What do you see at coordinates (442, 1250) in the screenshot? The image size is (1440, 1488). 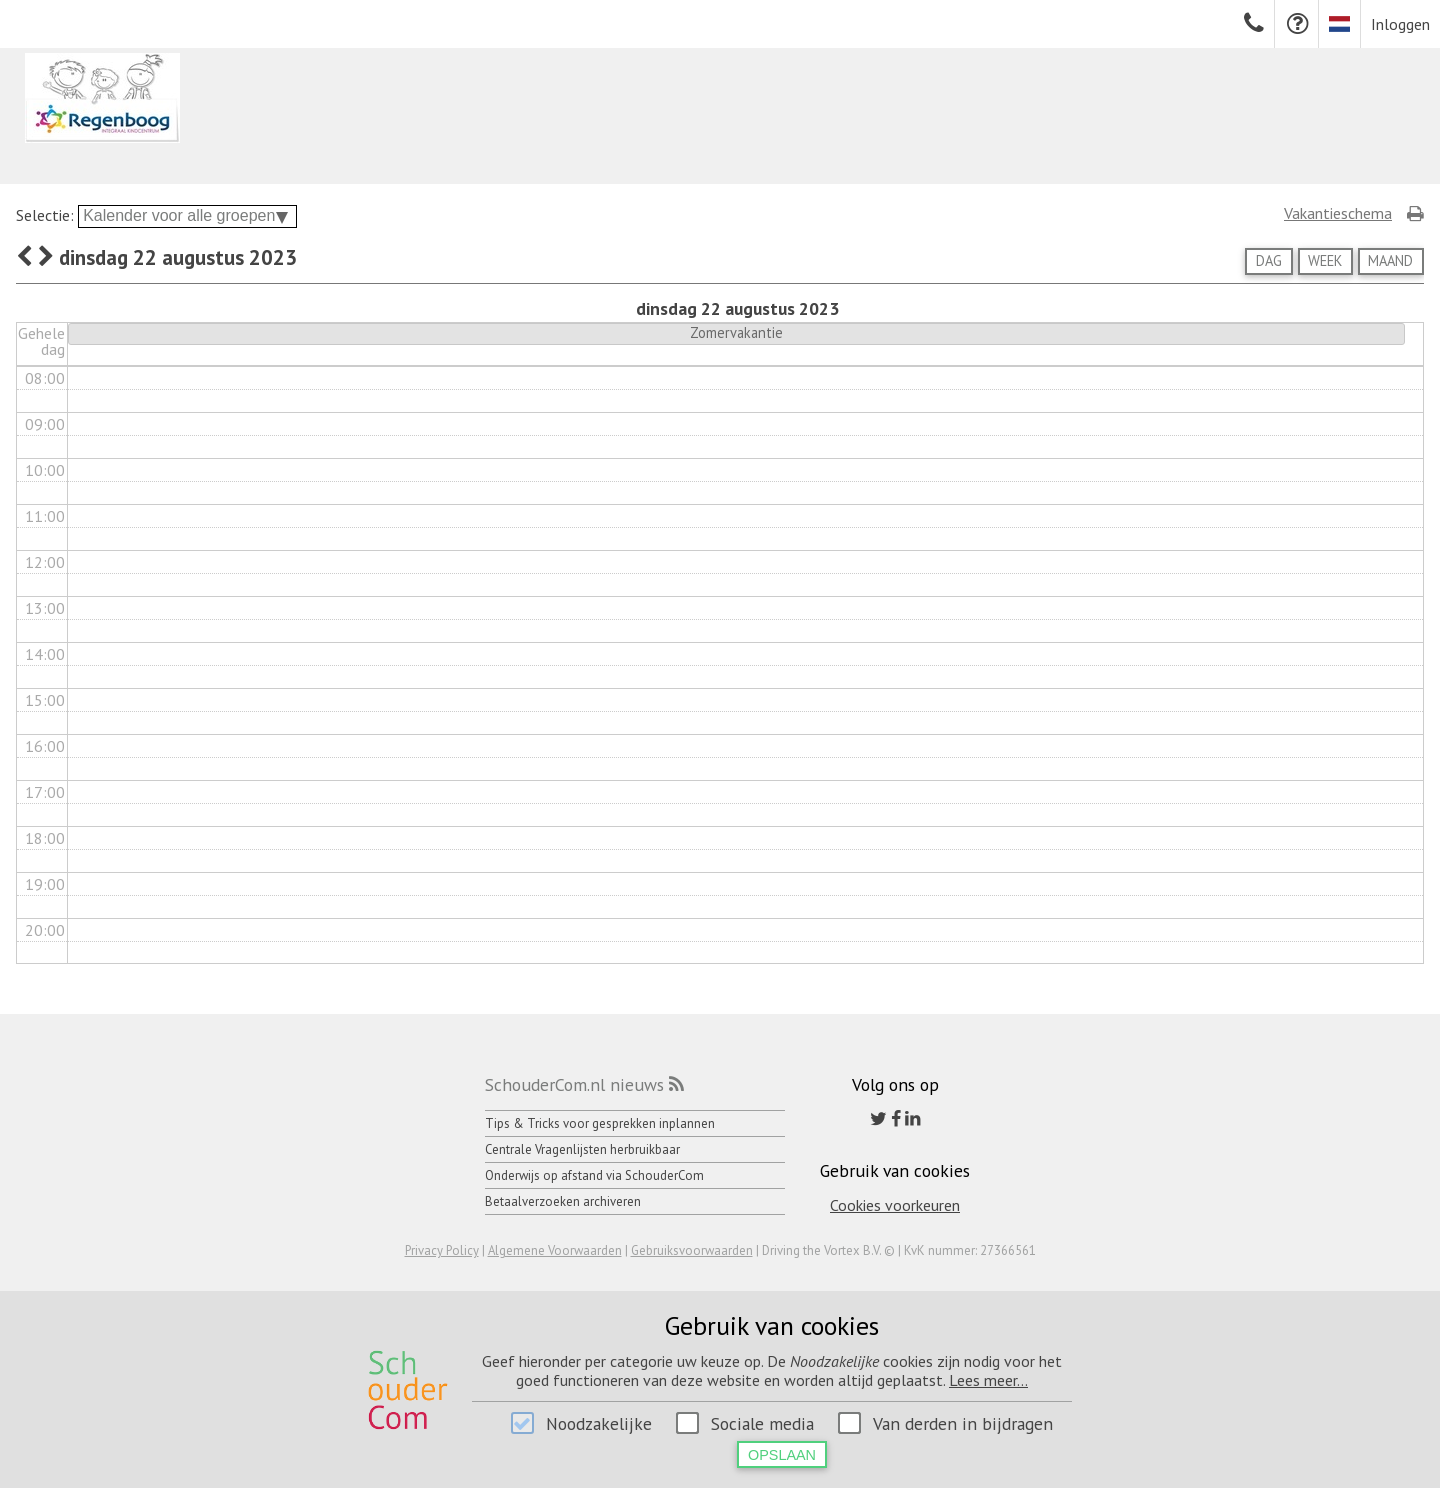 I see `Privacy Policy` at bounding box center [442, 1250].